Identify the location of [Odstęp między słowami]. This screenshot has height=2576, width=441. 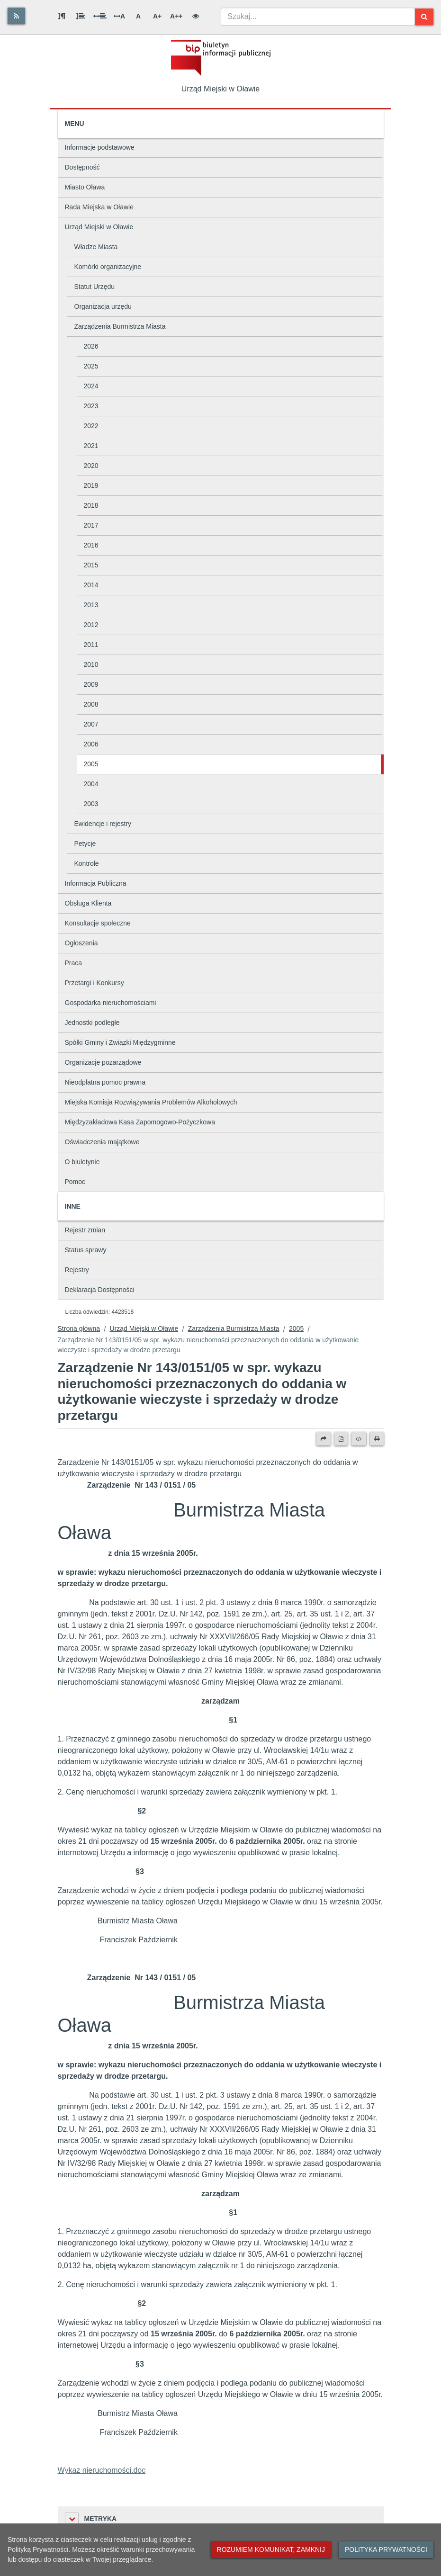
(100, 16).